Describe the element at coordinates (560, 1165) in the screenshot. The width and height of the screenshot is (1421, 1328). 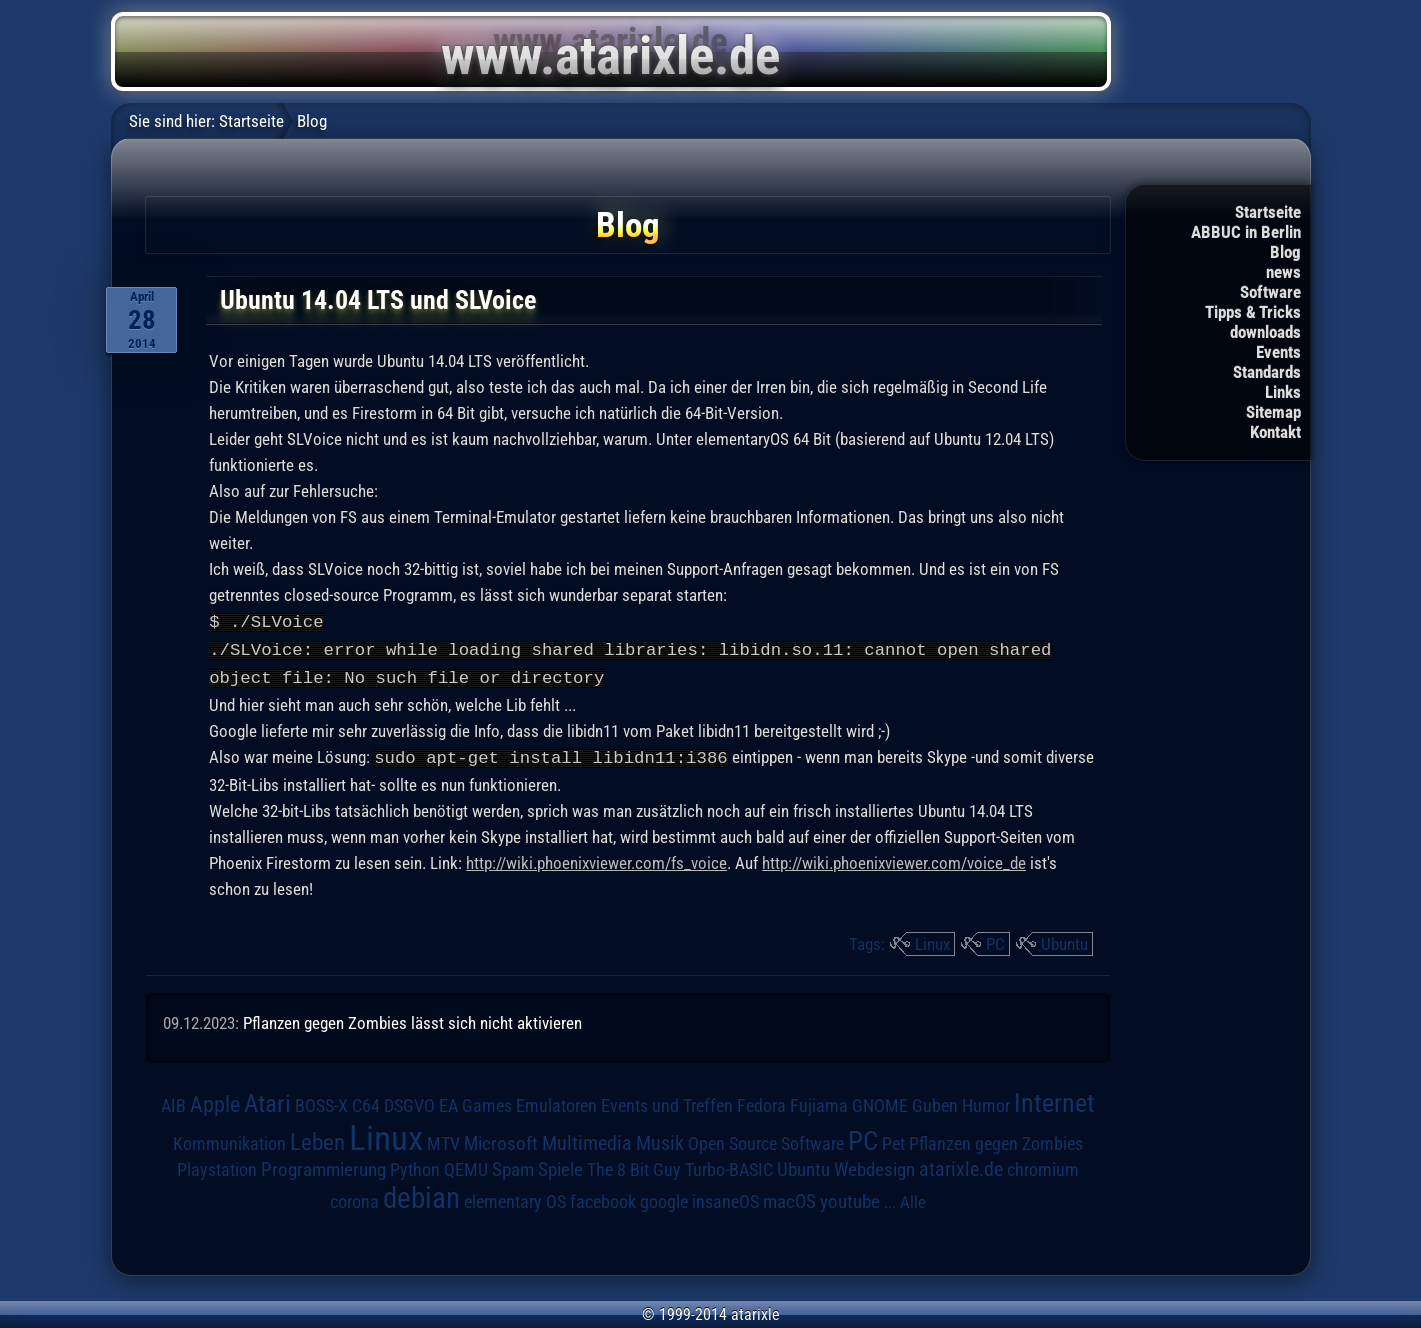
I see `Spiele` at that location.